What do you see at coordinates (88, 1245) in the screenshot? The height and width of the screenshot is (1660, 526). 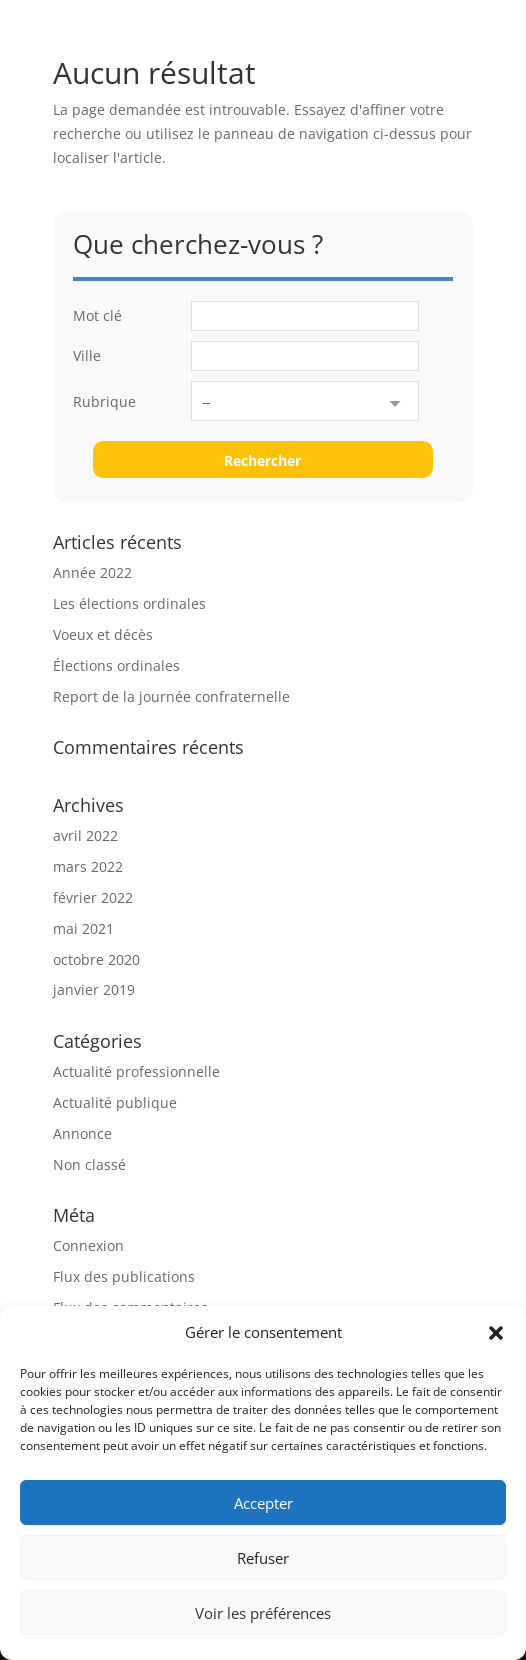 I see `Connexion` at bounding box center [88, 1245].